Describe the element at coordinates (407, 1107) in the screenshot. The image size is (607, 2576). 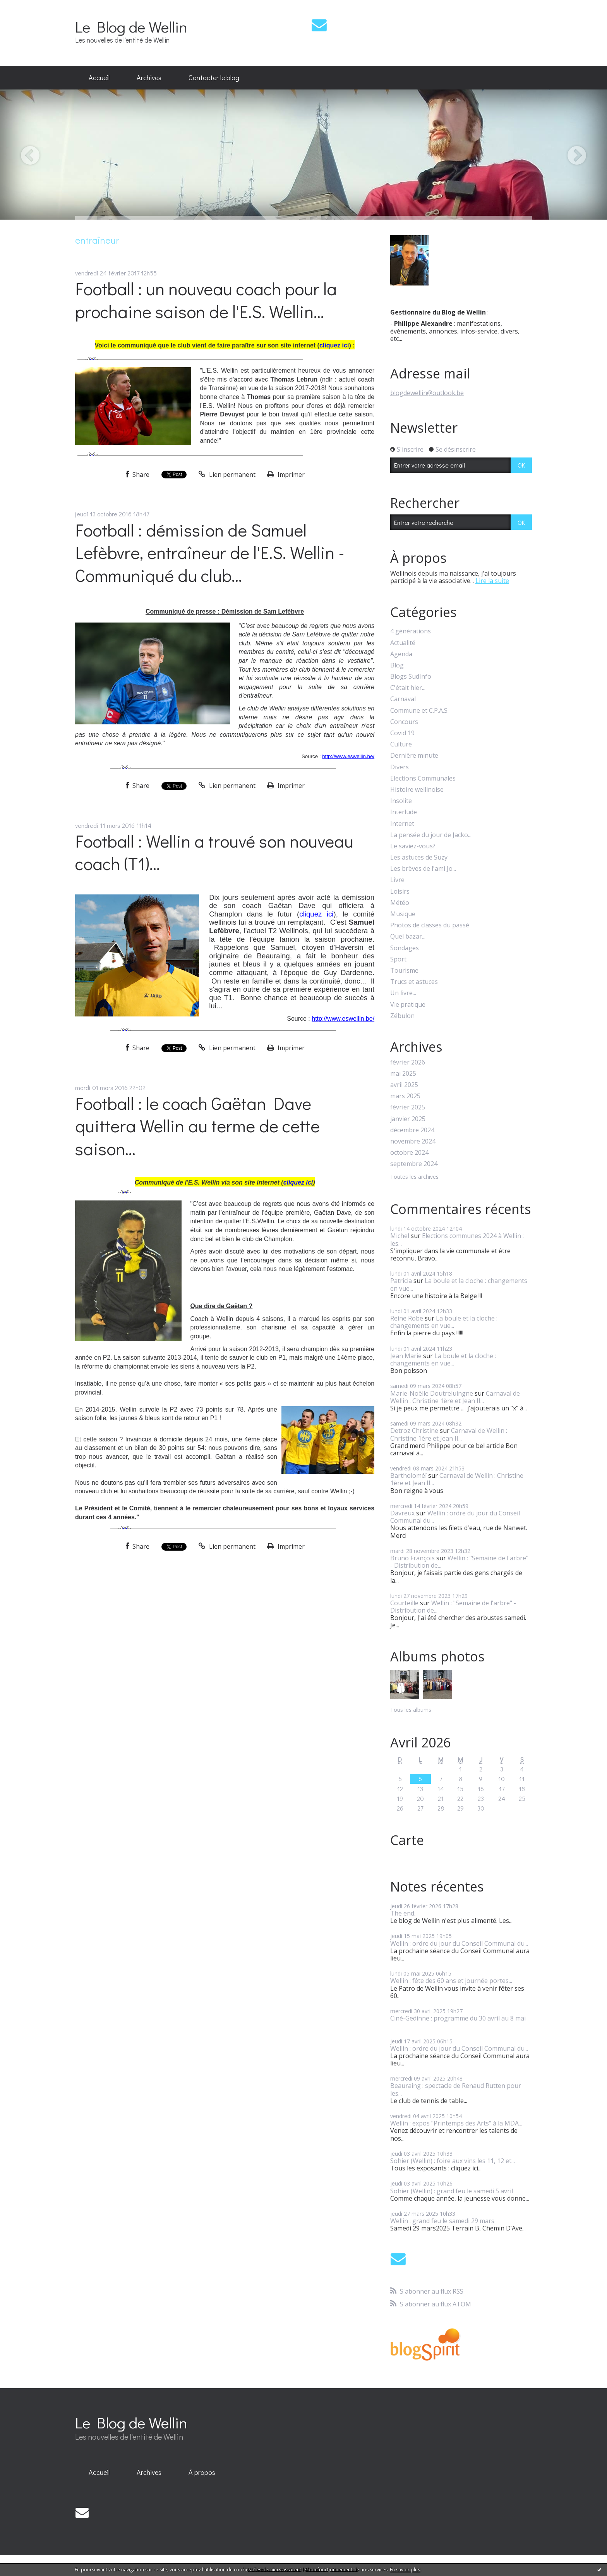
I see `février 2025` at that location.